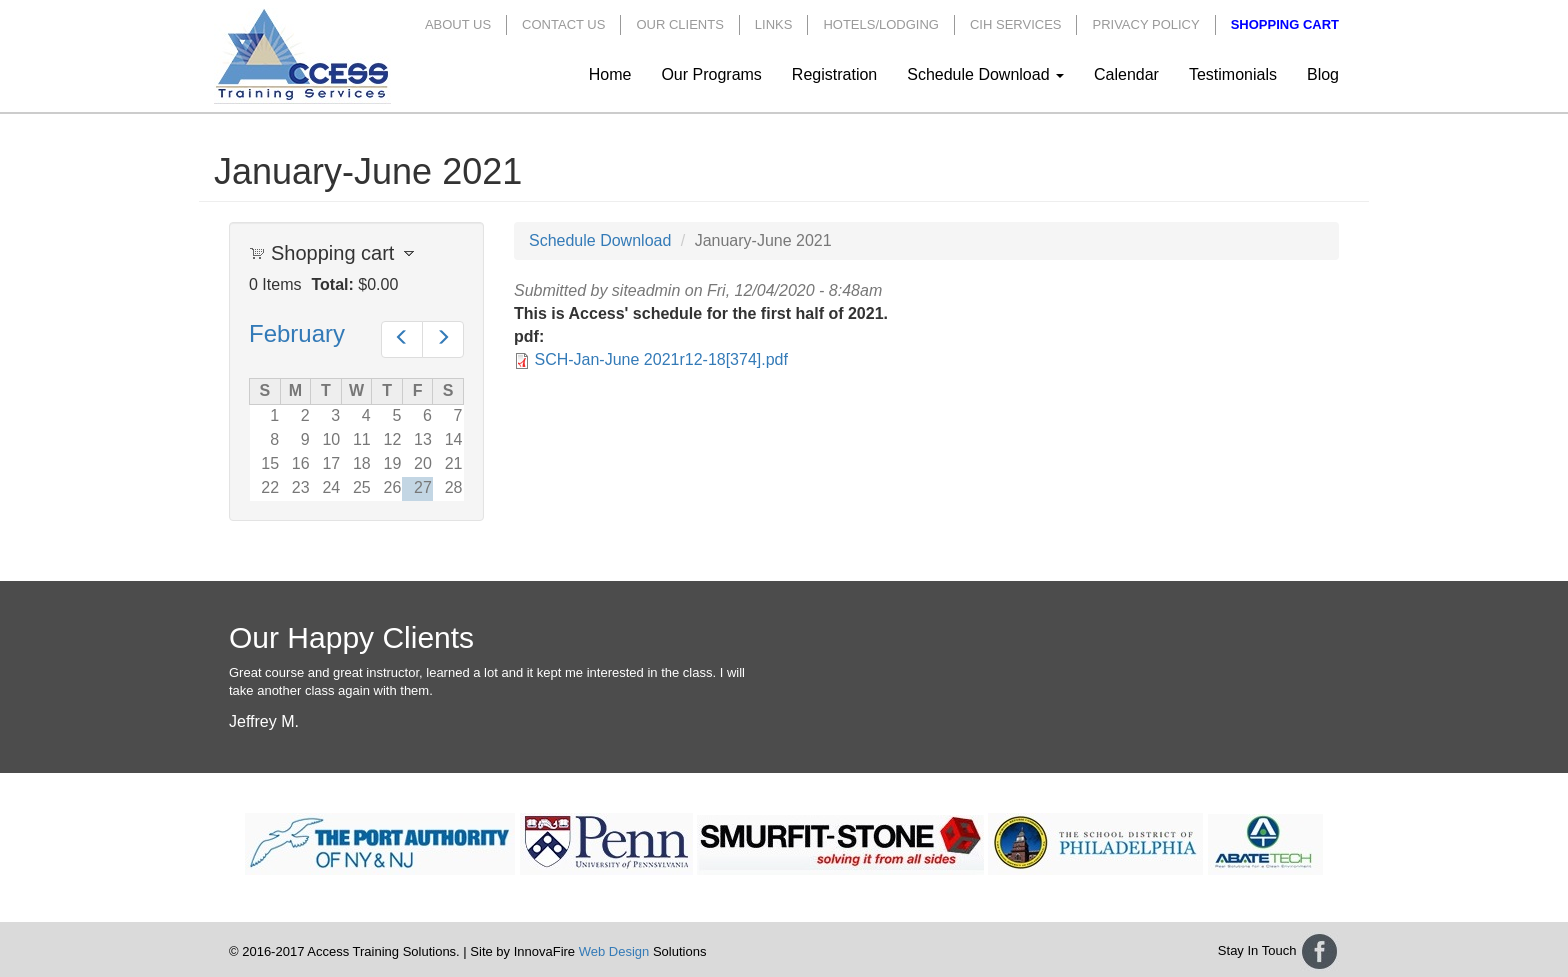 This screenshot has width=1568, height=977. Describe the element at coordinates (1145, 24) in the screenshot. I see `Privacy Policy` at that location.